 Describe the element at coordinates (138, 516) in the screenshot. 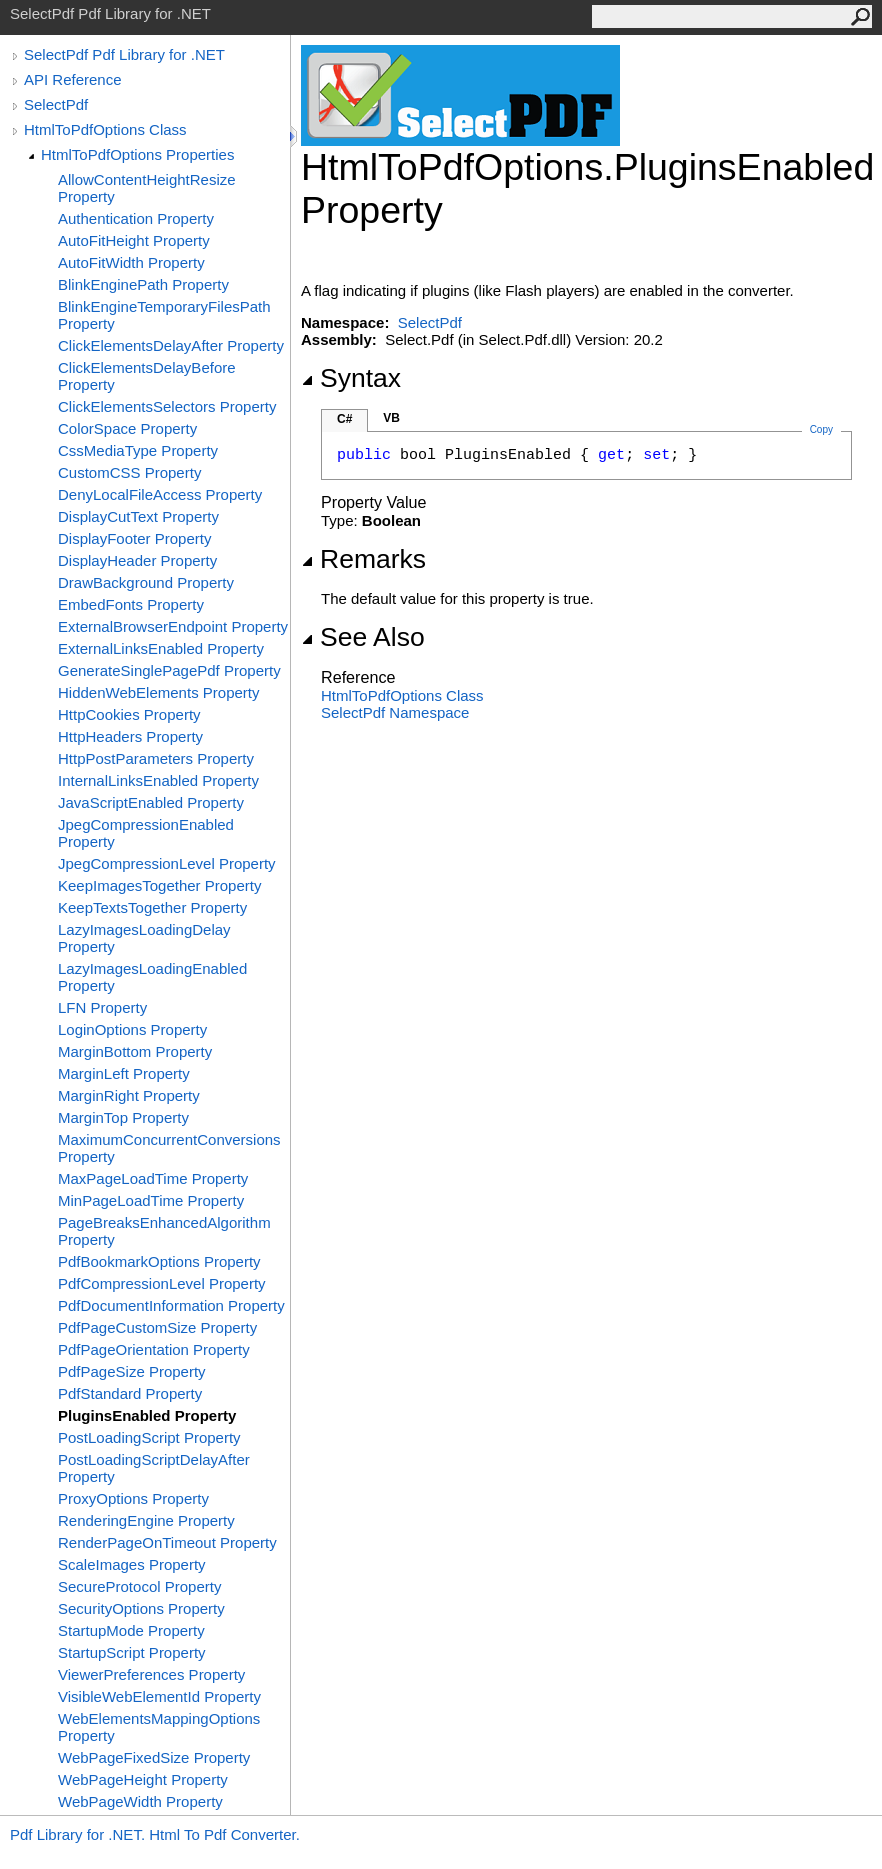

I see `DisplayCutText Property` at that location.